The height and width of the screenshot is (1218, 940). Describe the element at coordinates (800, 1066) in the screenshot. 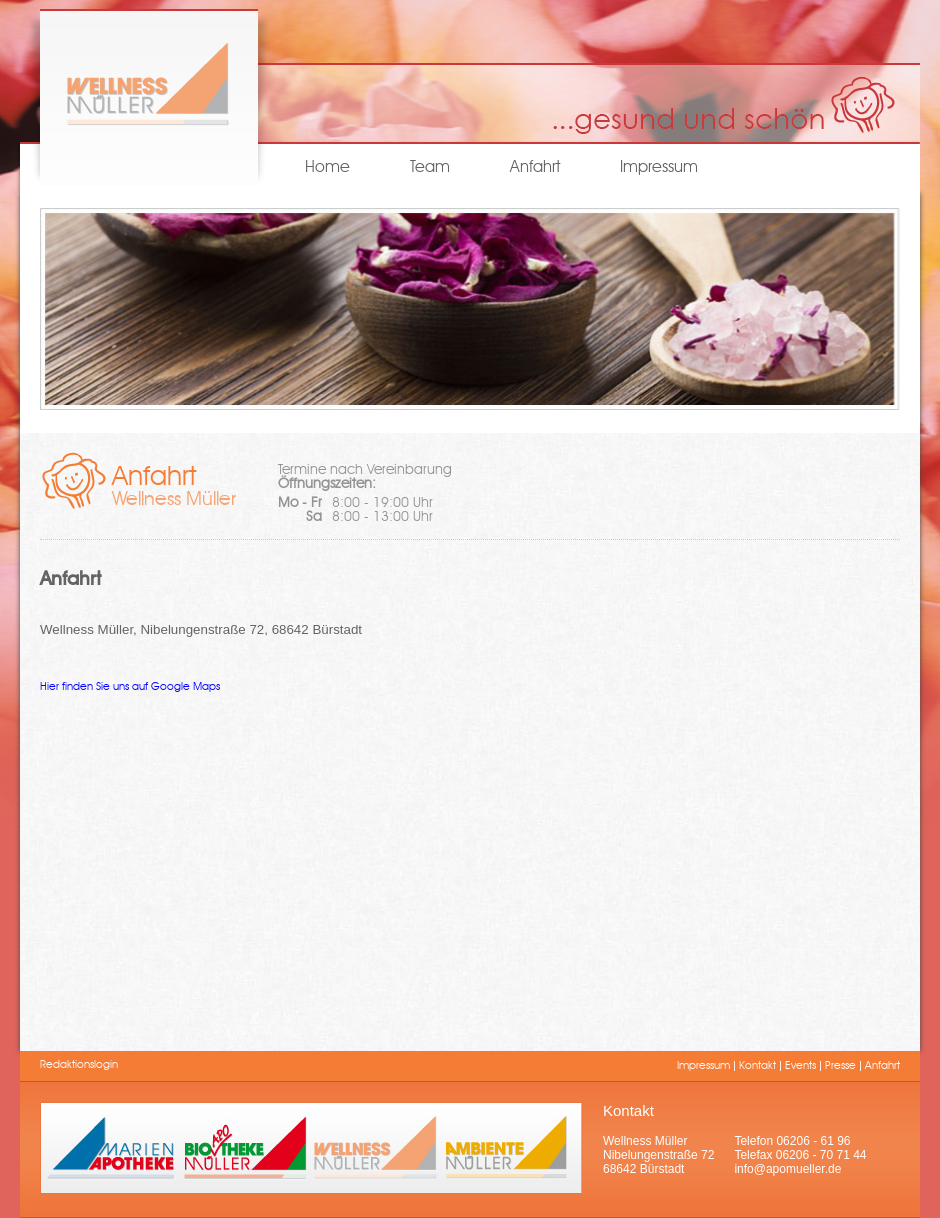

I see `Events` at that location.